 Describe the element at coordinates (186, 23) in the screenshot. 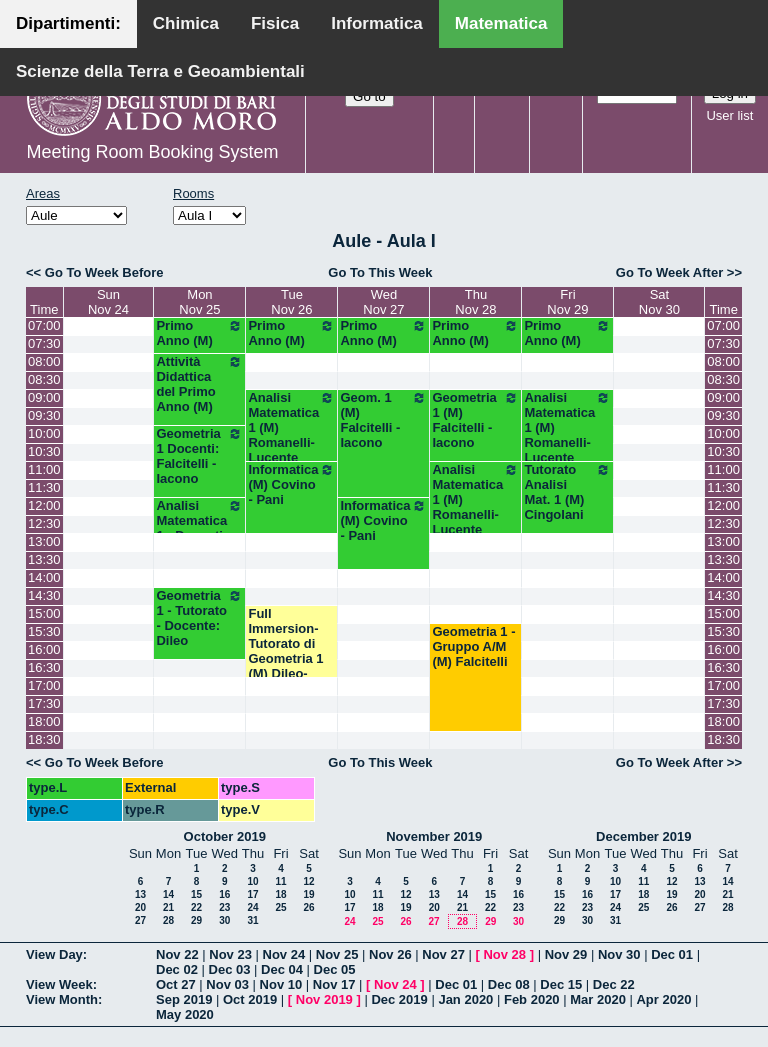

I see `Chimica` at that location.